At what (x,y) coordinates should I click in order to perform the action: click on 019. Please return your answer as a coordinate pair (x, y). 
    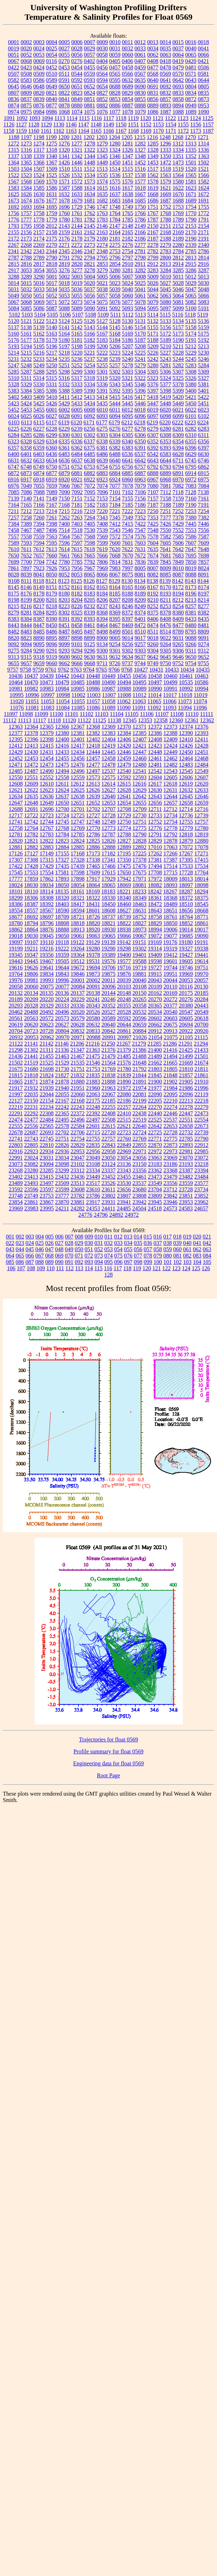
    Looking at the image, I should click on (187, 1237).